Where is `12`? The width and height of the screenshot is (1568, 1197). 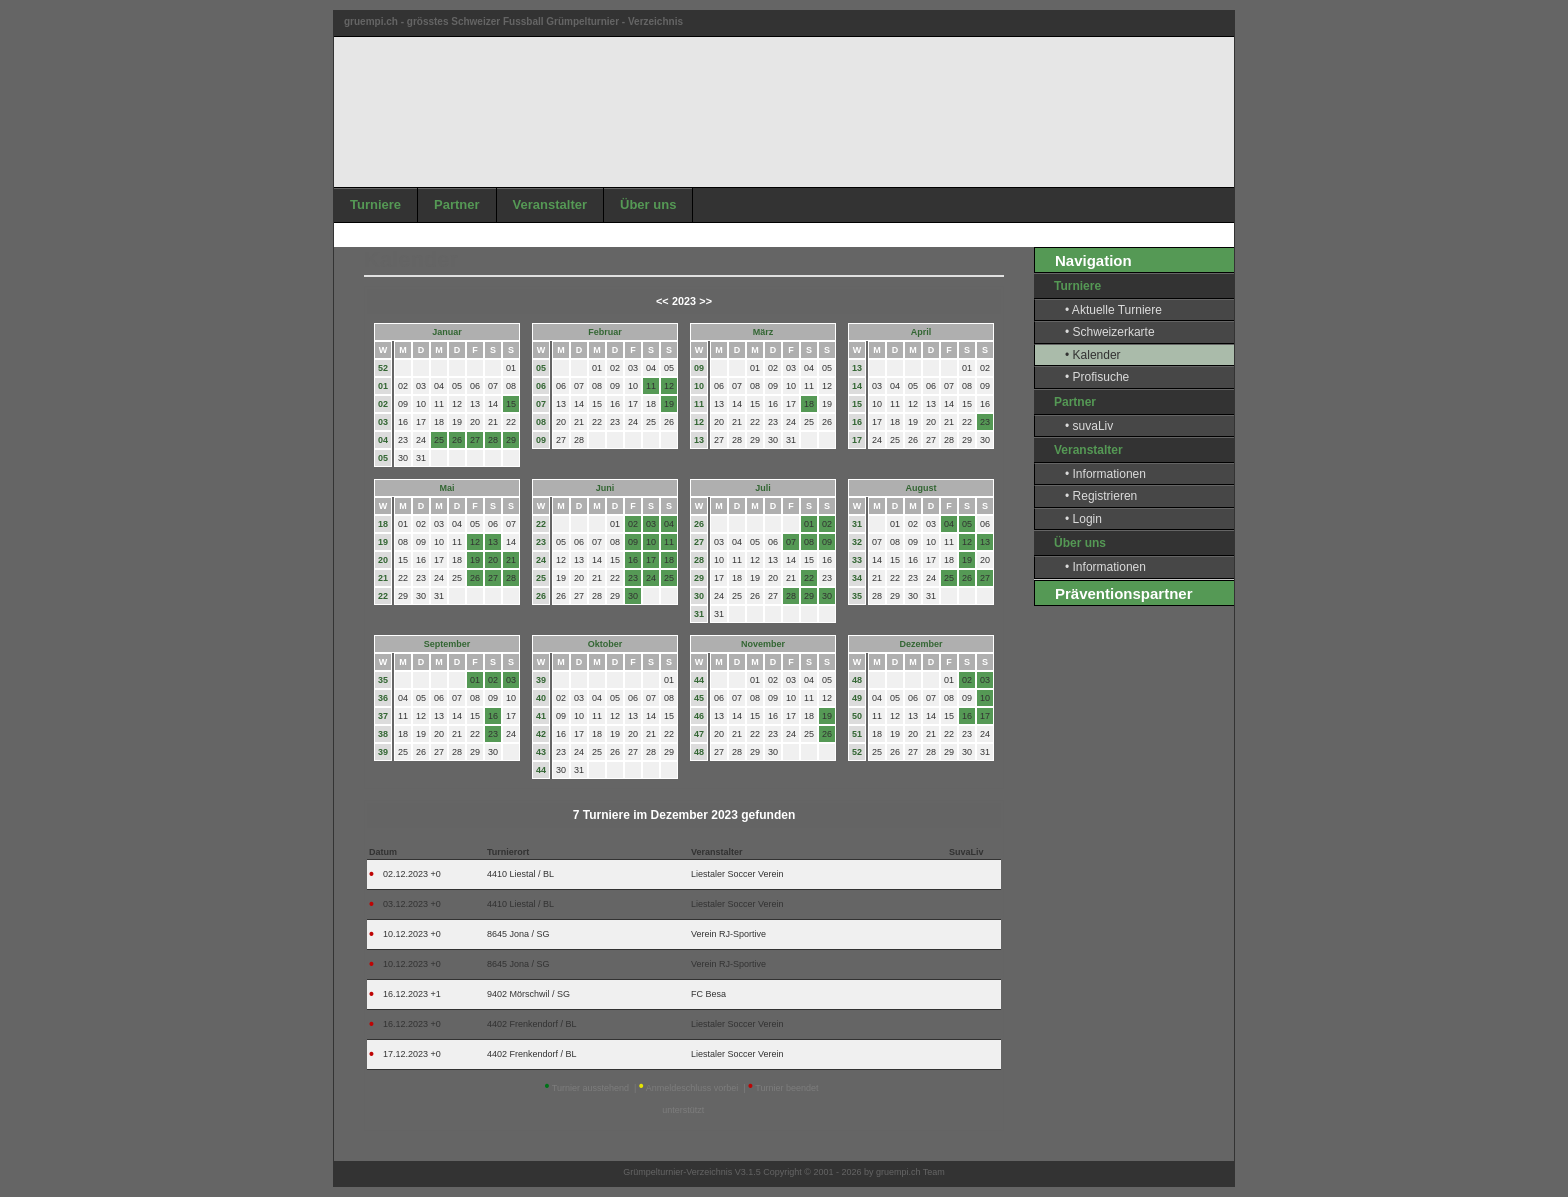
12 is located at coordinates (699, 422).